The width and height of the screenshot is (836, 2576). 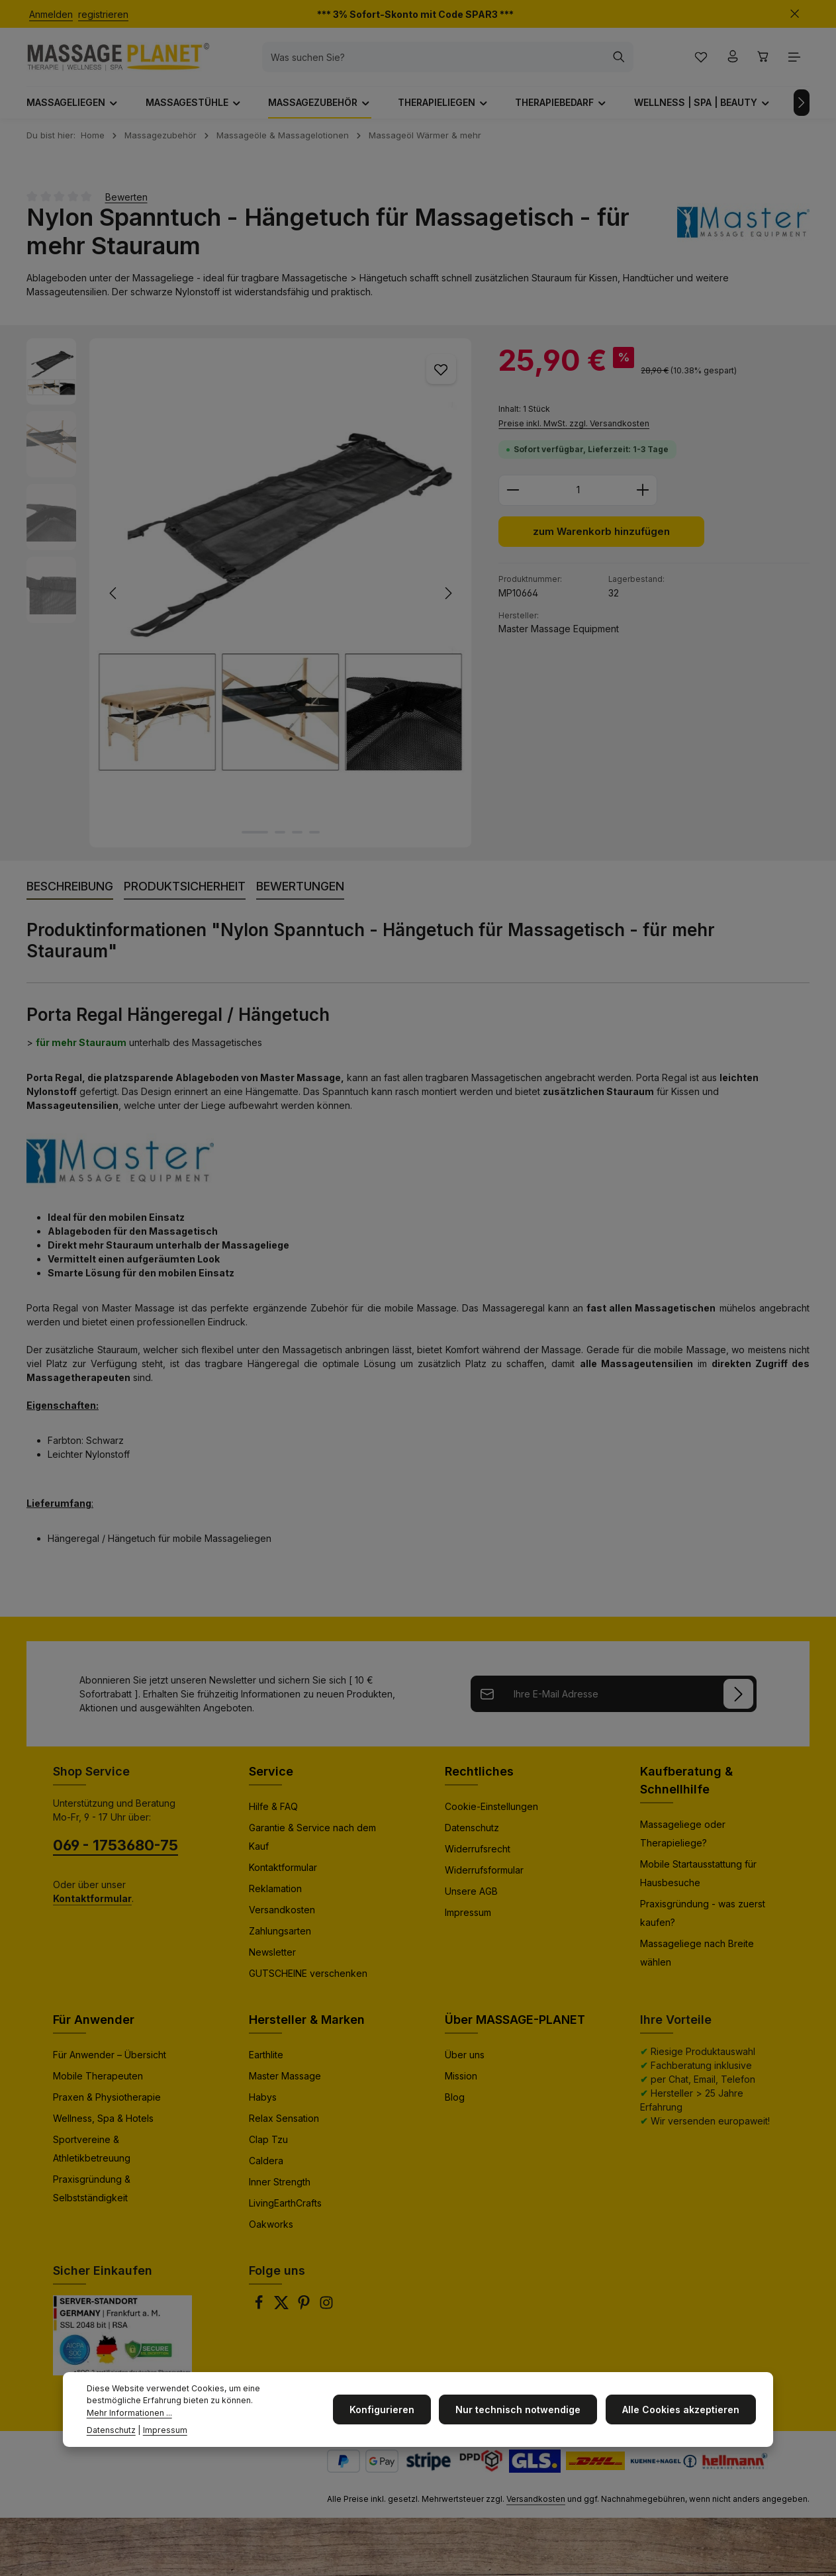 I want to click on Garantie & Service nach dem Kauf, so click(x=312, y=1842).